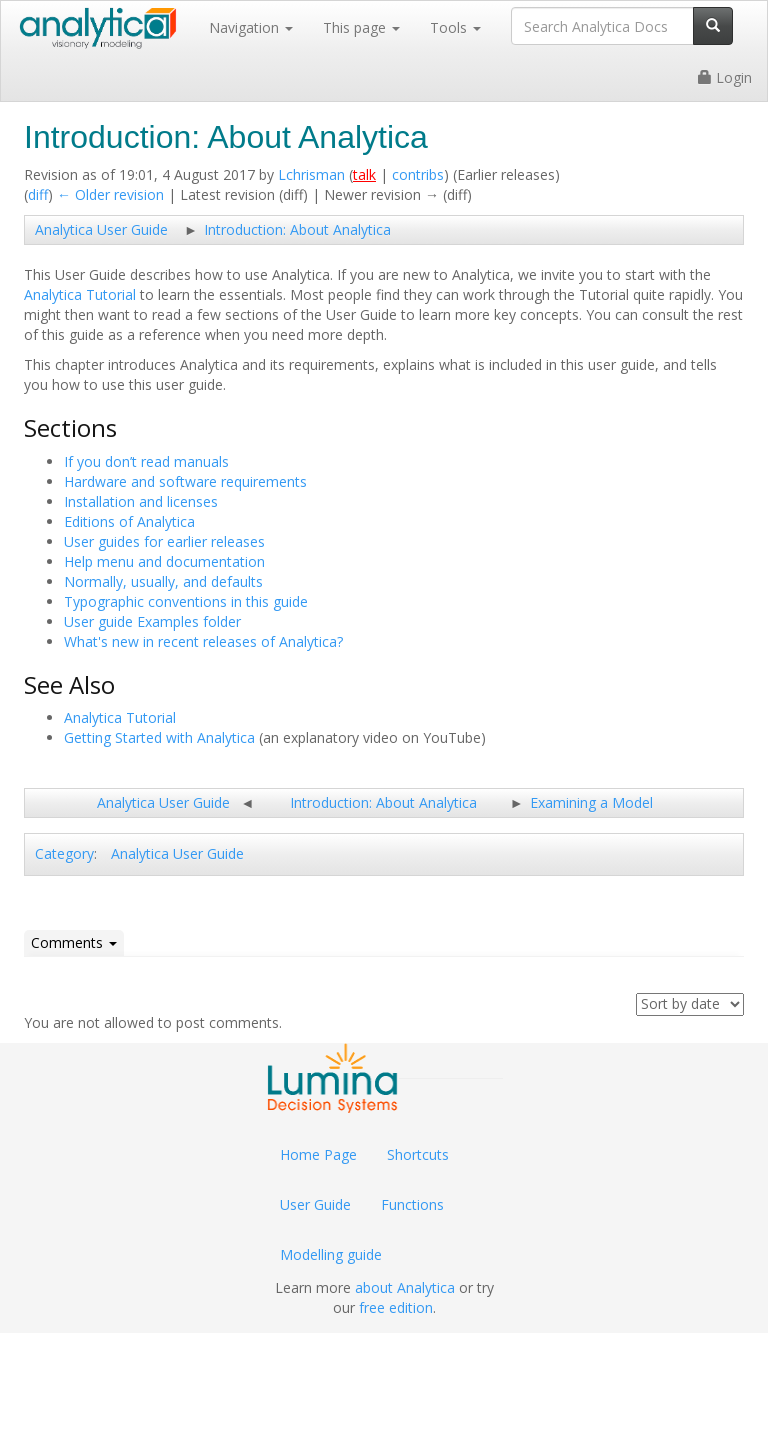 Image resolution: width=768 pixels, height=1433 pixels. Describe the element at coordinates (418, 174) in the screenshot. I see `contribs` at that location.